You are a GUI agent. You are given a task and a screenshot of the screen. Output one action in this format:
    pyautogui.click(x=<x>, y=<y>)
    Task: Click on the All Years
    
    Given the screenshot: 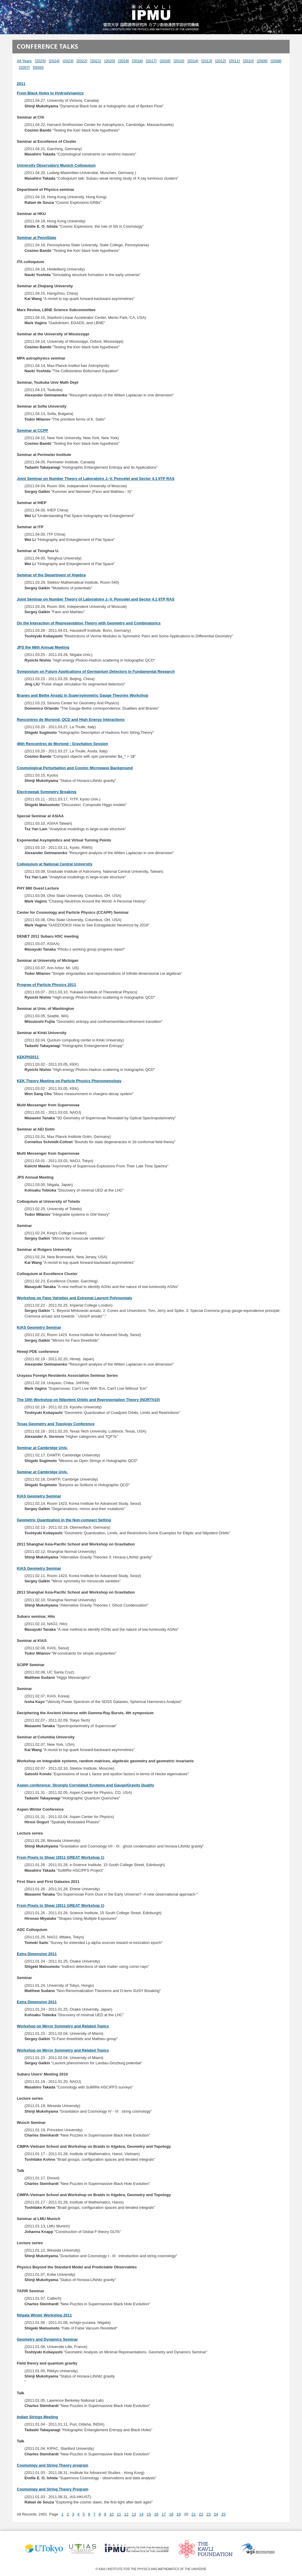 What is the action you would take?
    pyautogui.click(x=24, y=61)
    